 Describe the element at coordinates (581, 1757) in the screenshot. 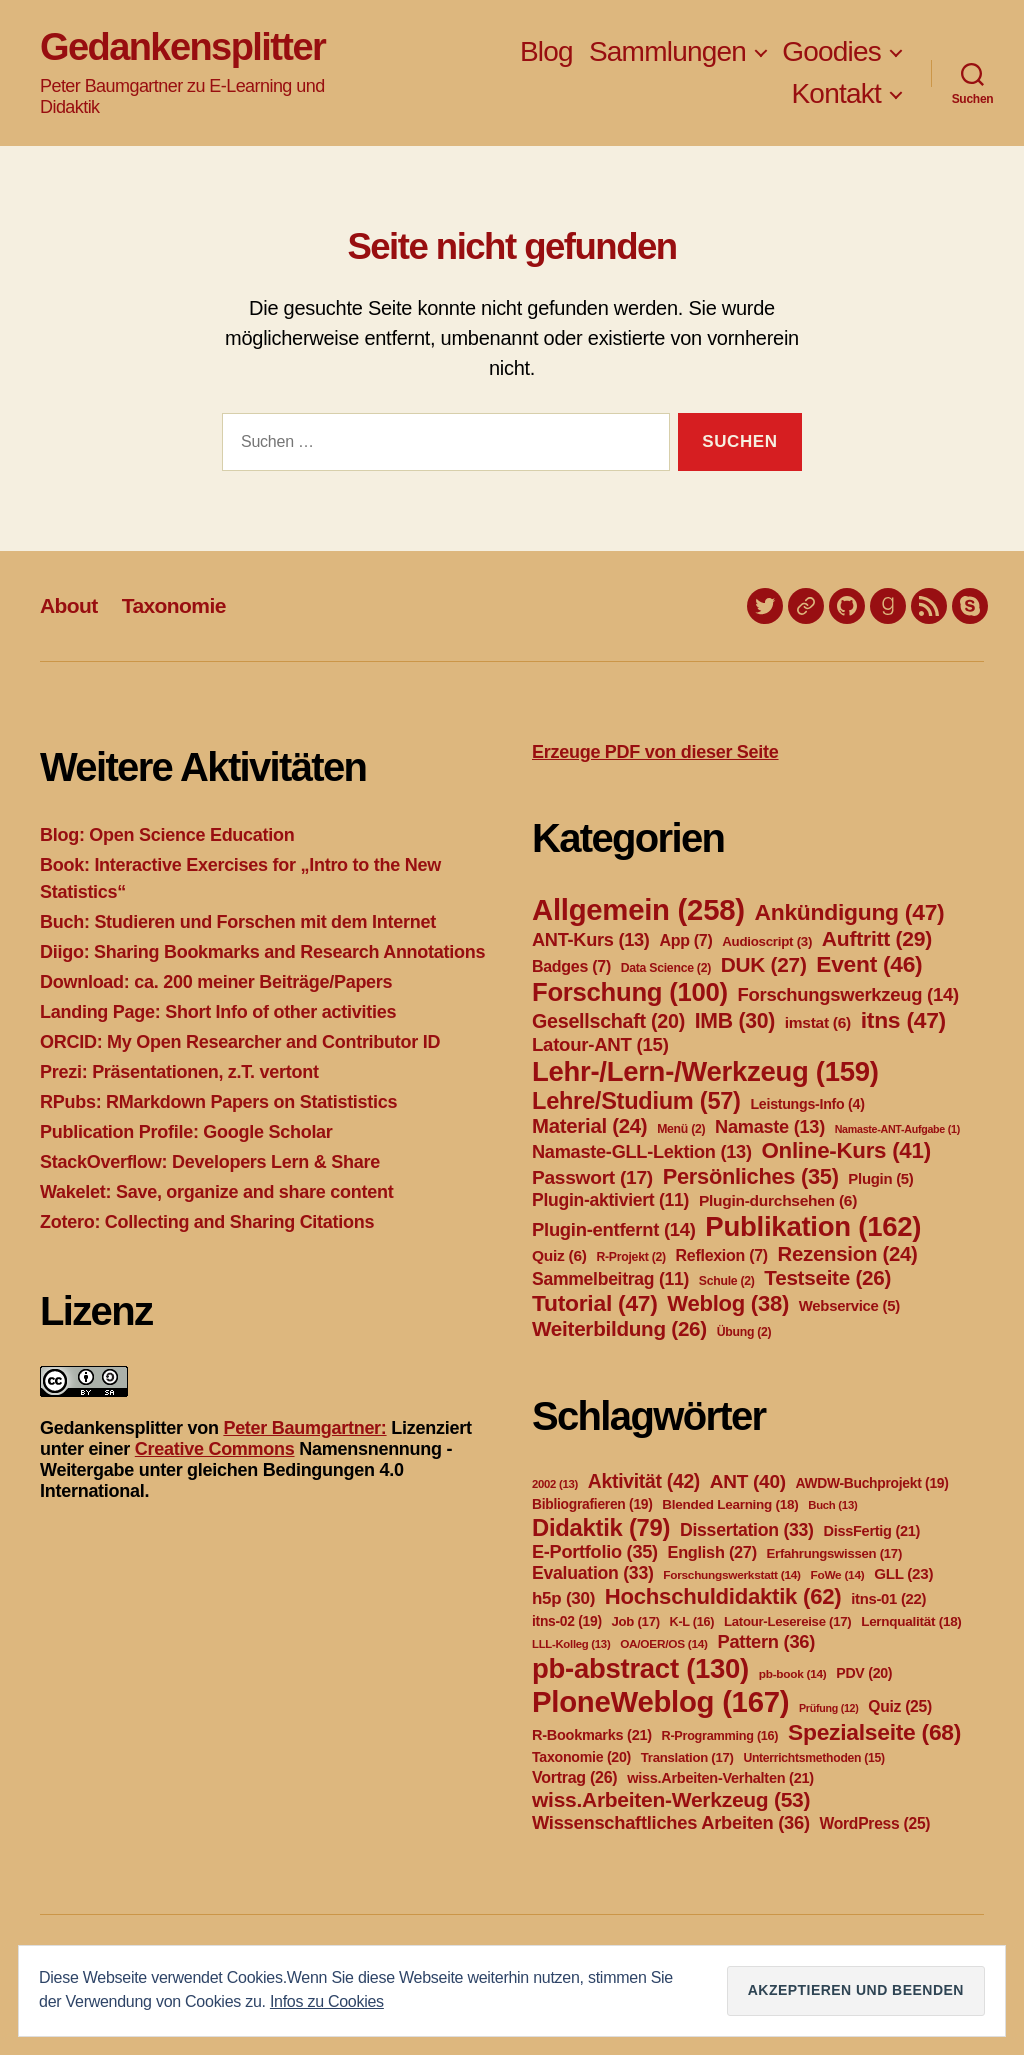

I see `Taxonomie [Taxonomie (20 Einträge)]` at that location.